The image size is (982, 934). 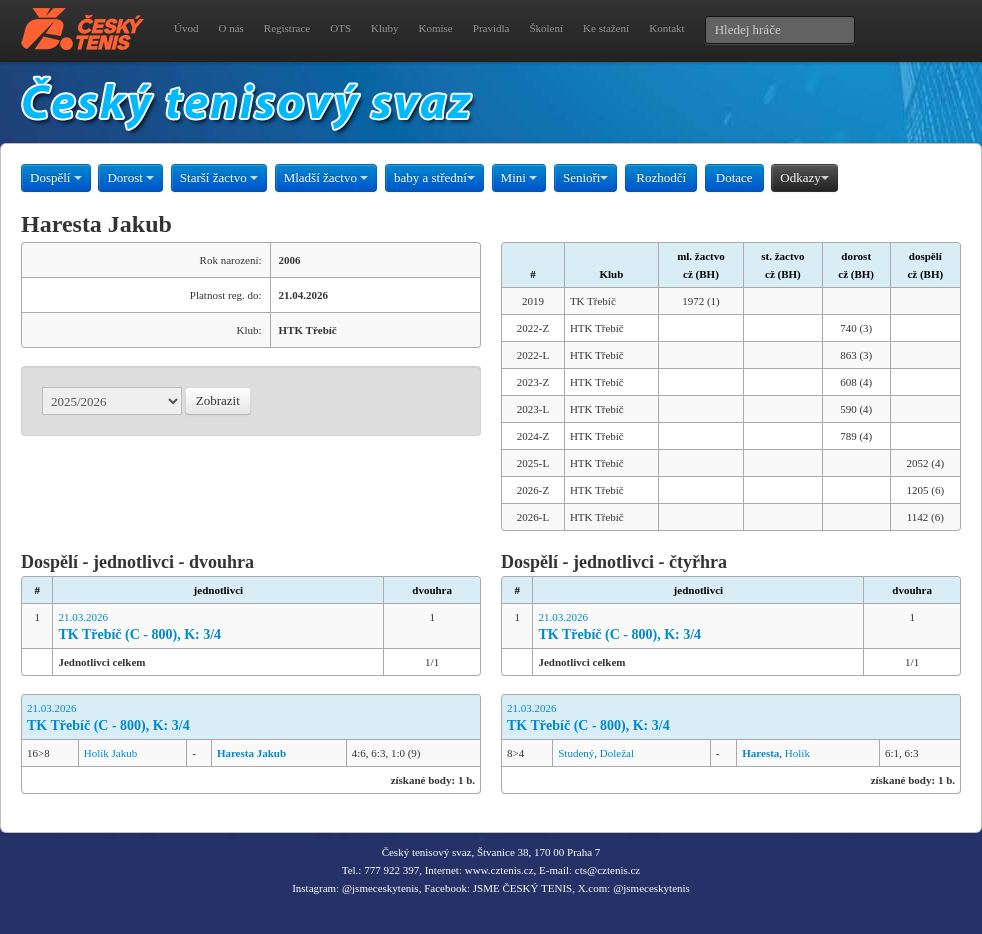 I want to click on Pravidla, so click(x=491, y=28).